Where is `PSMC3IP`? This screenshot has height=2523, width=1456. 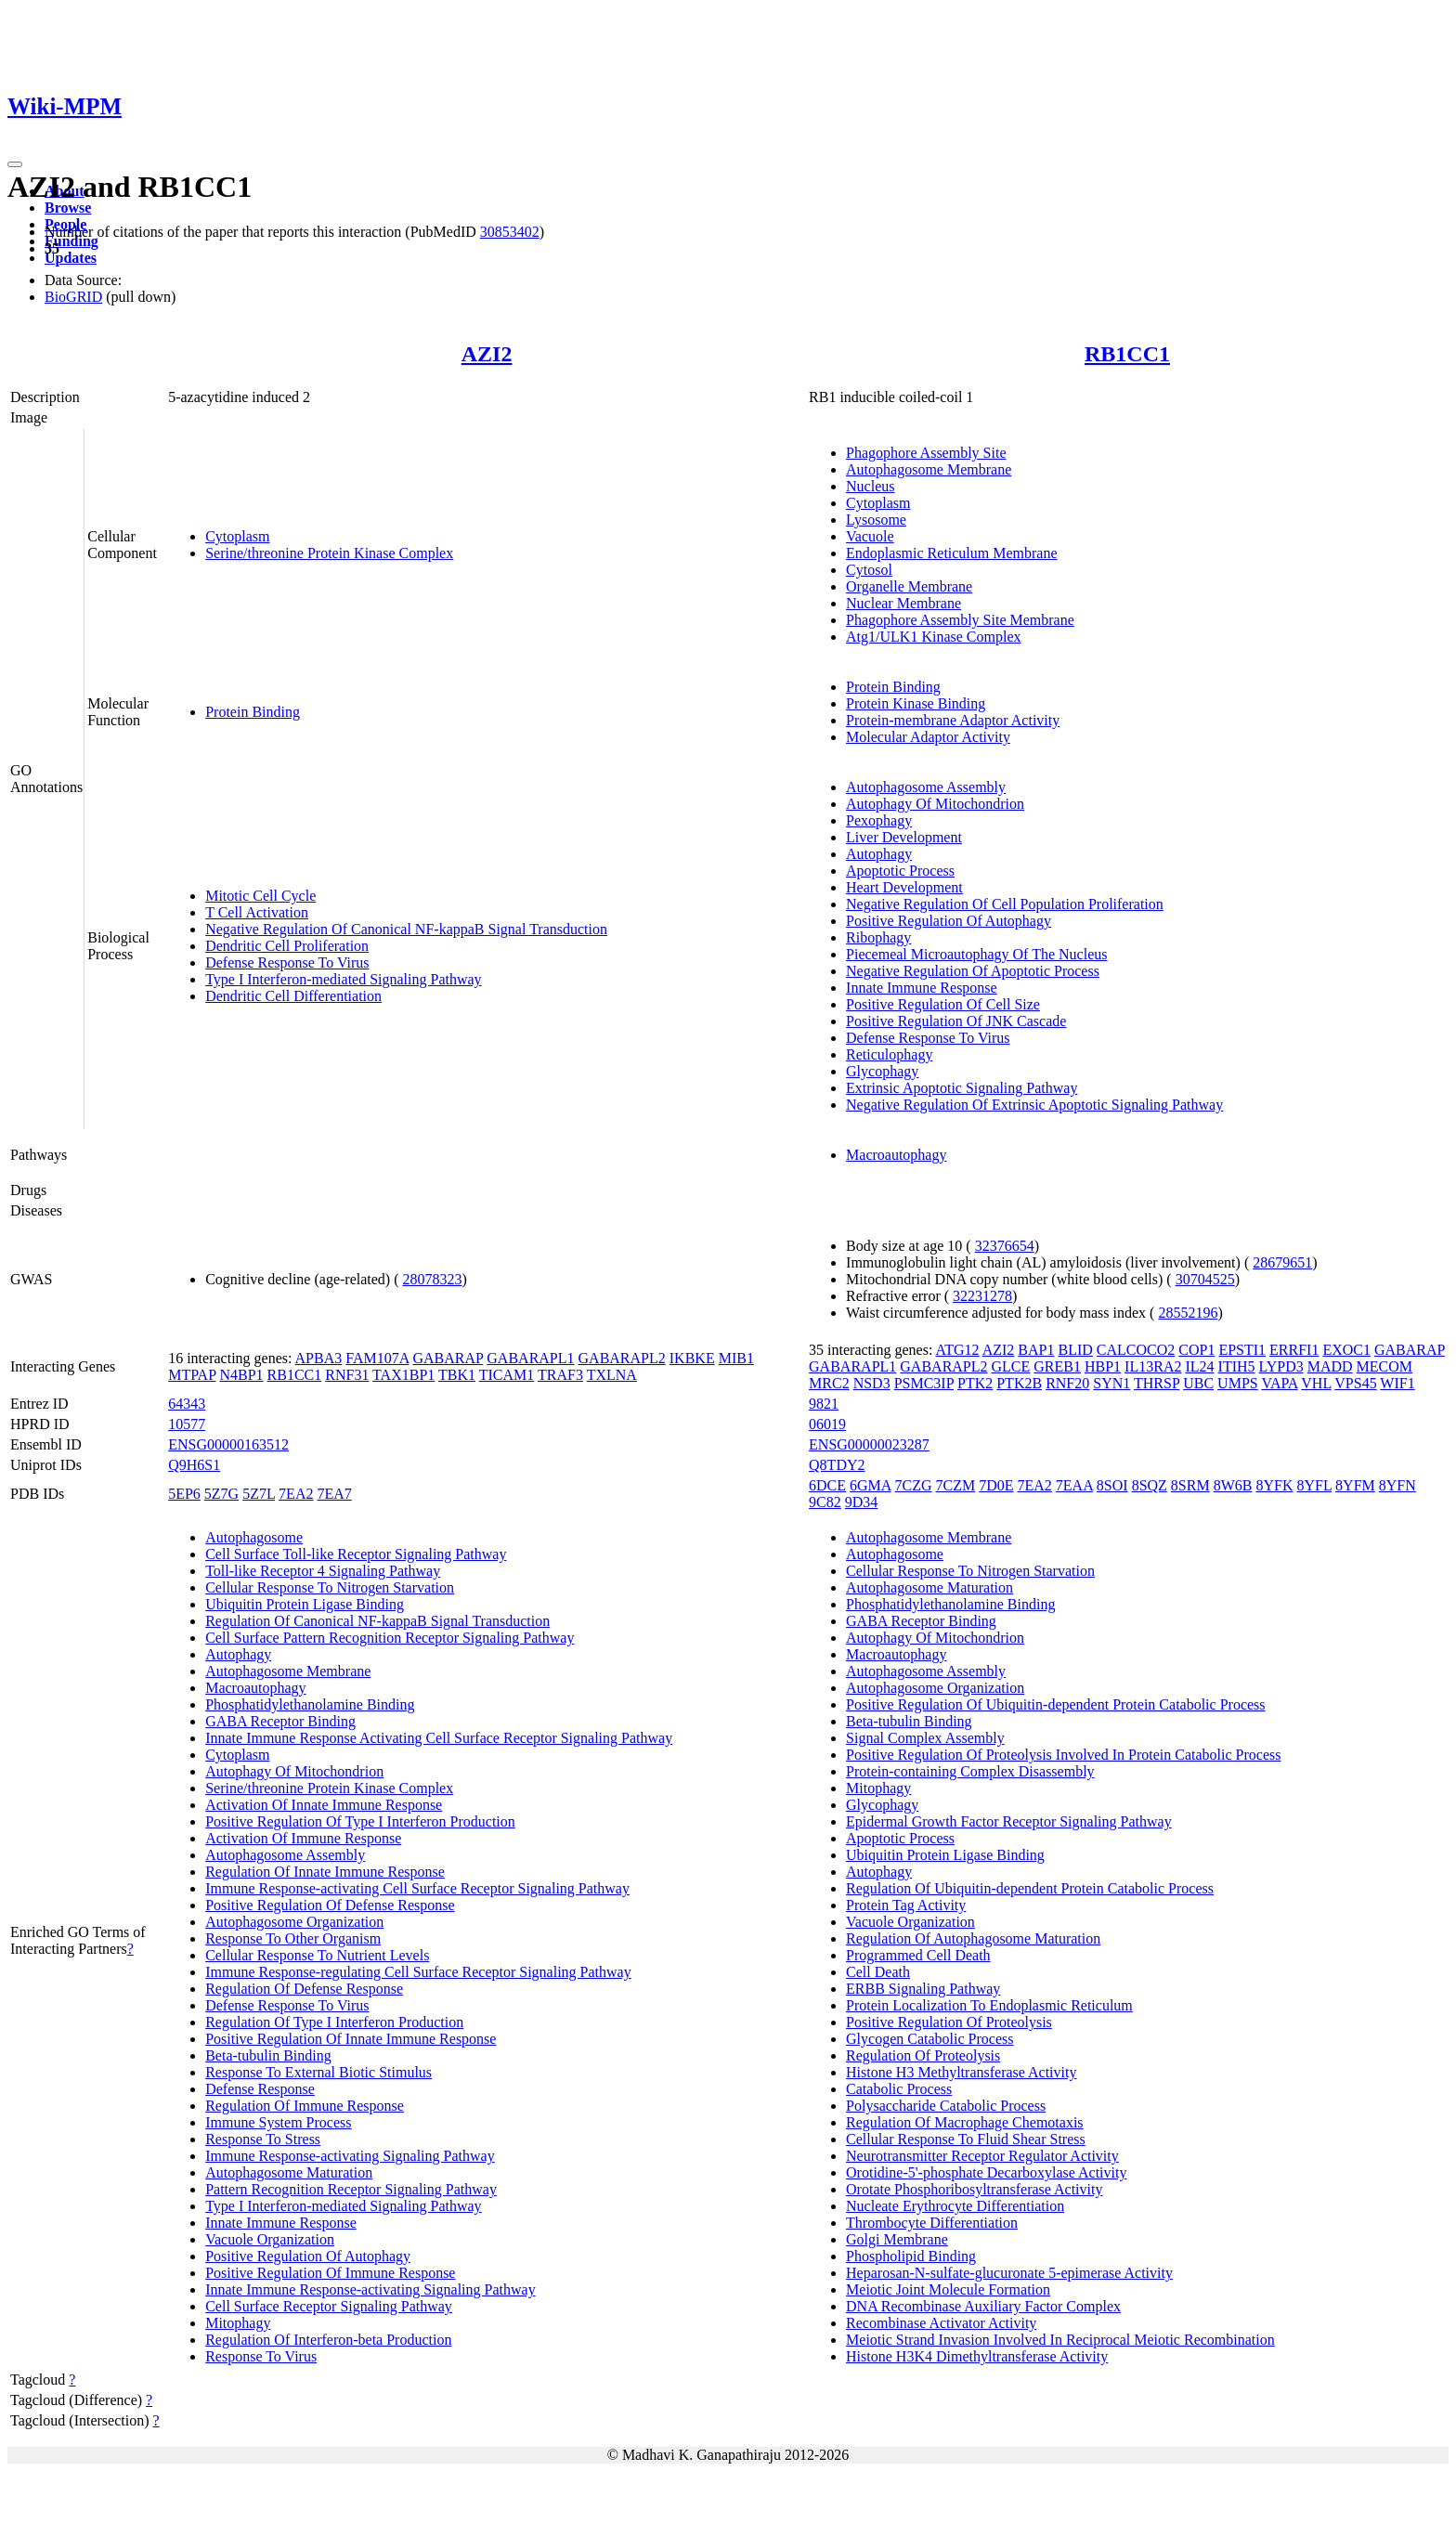 PSMC3IP is located at coordinates (924, 1383).